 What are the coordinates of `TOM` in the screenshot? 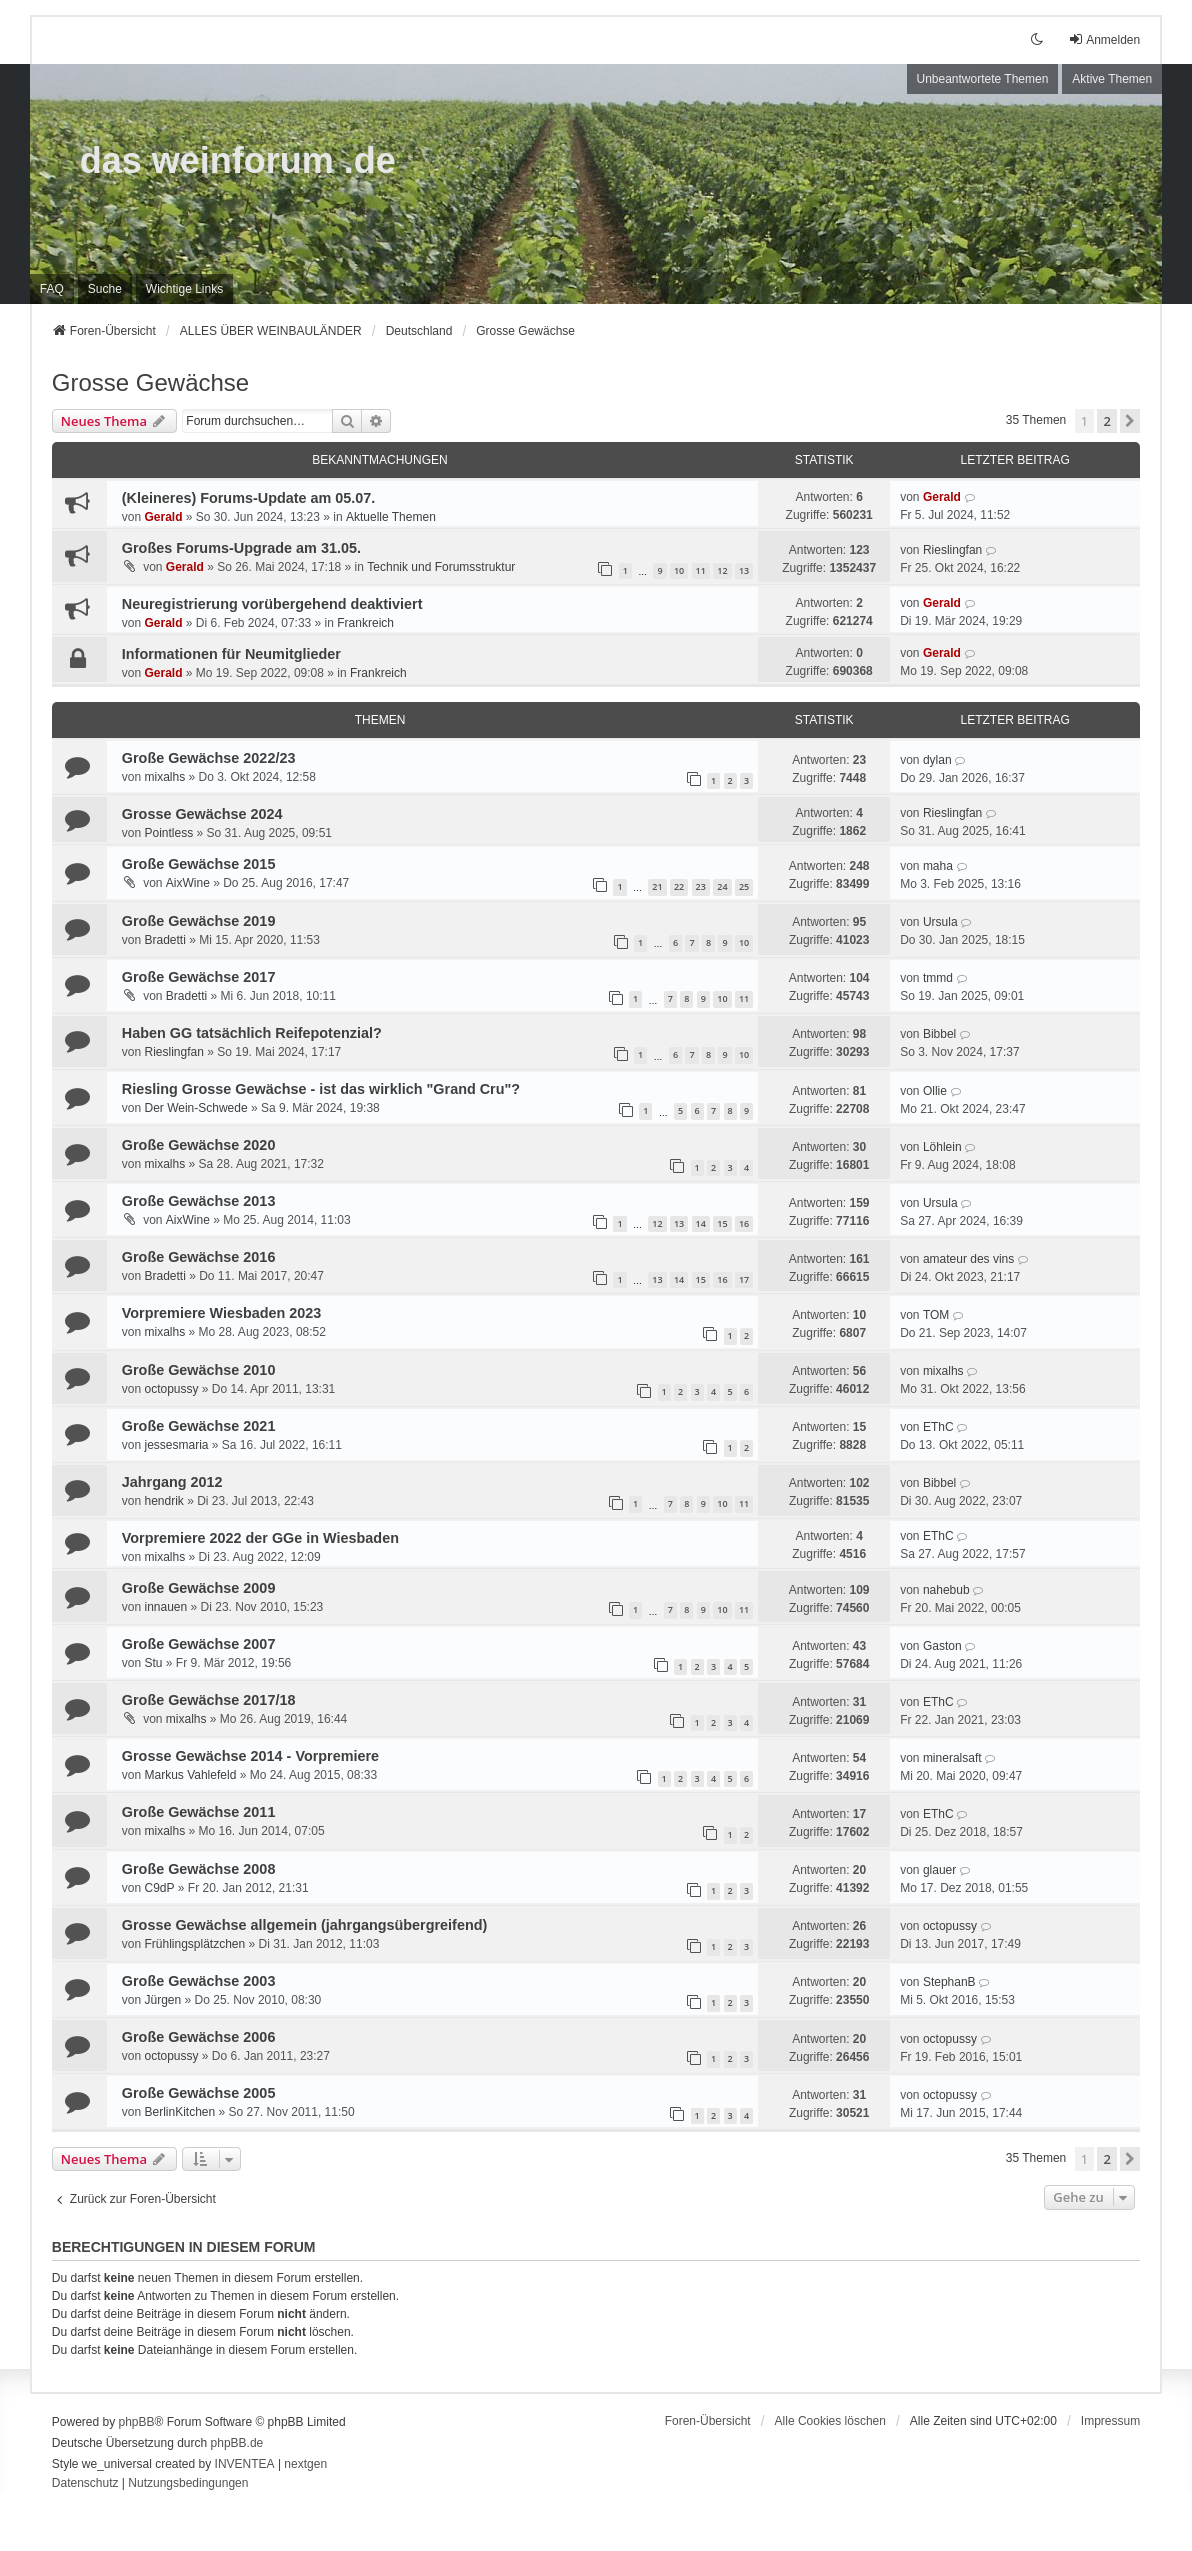 It's located at (936, 1315).